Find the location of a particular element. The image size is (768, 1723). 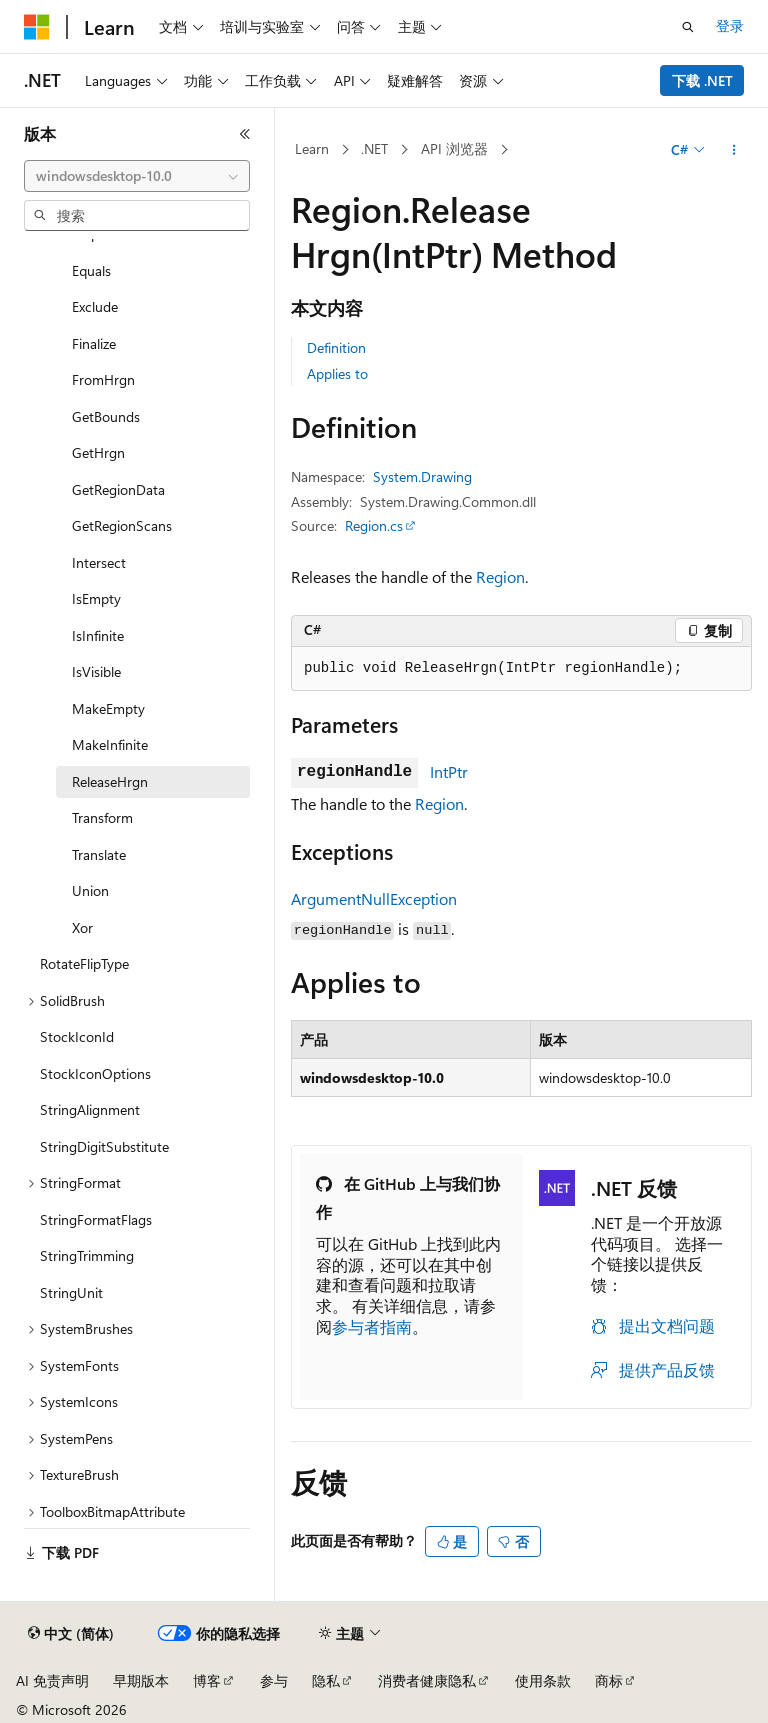

IsVisible [treeitem] is located at coordinates (96, 671).